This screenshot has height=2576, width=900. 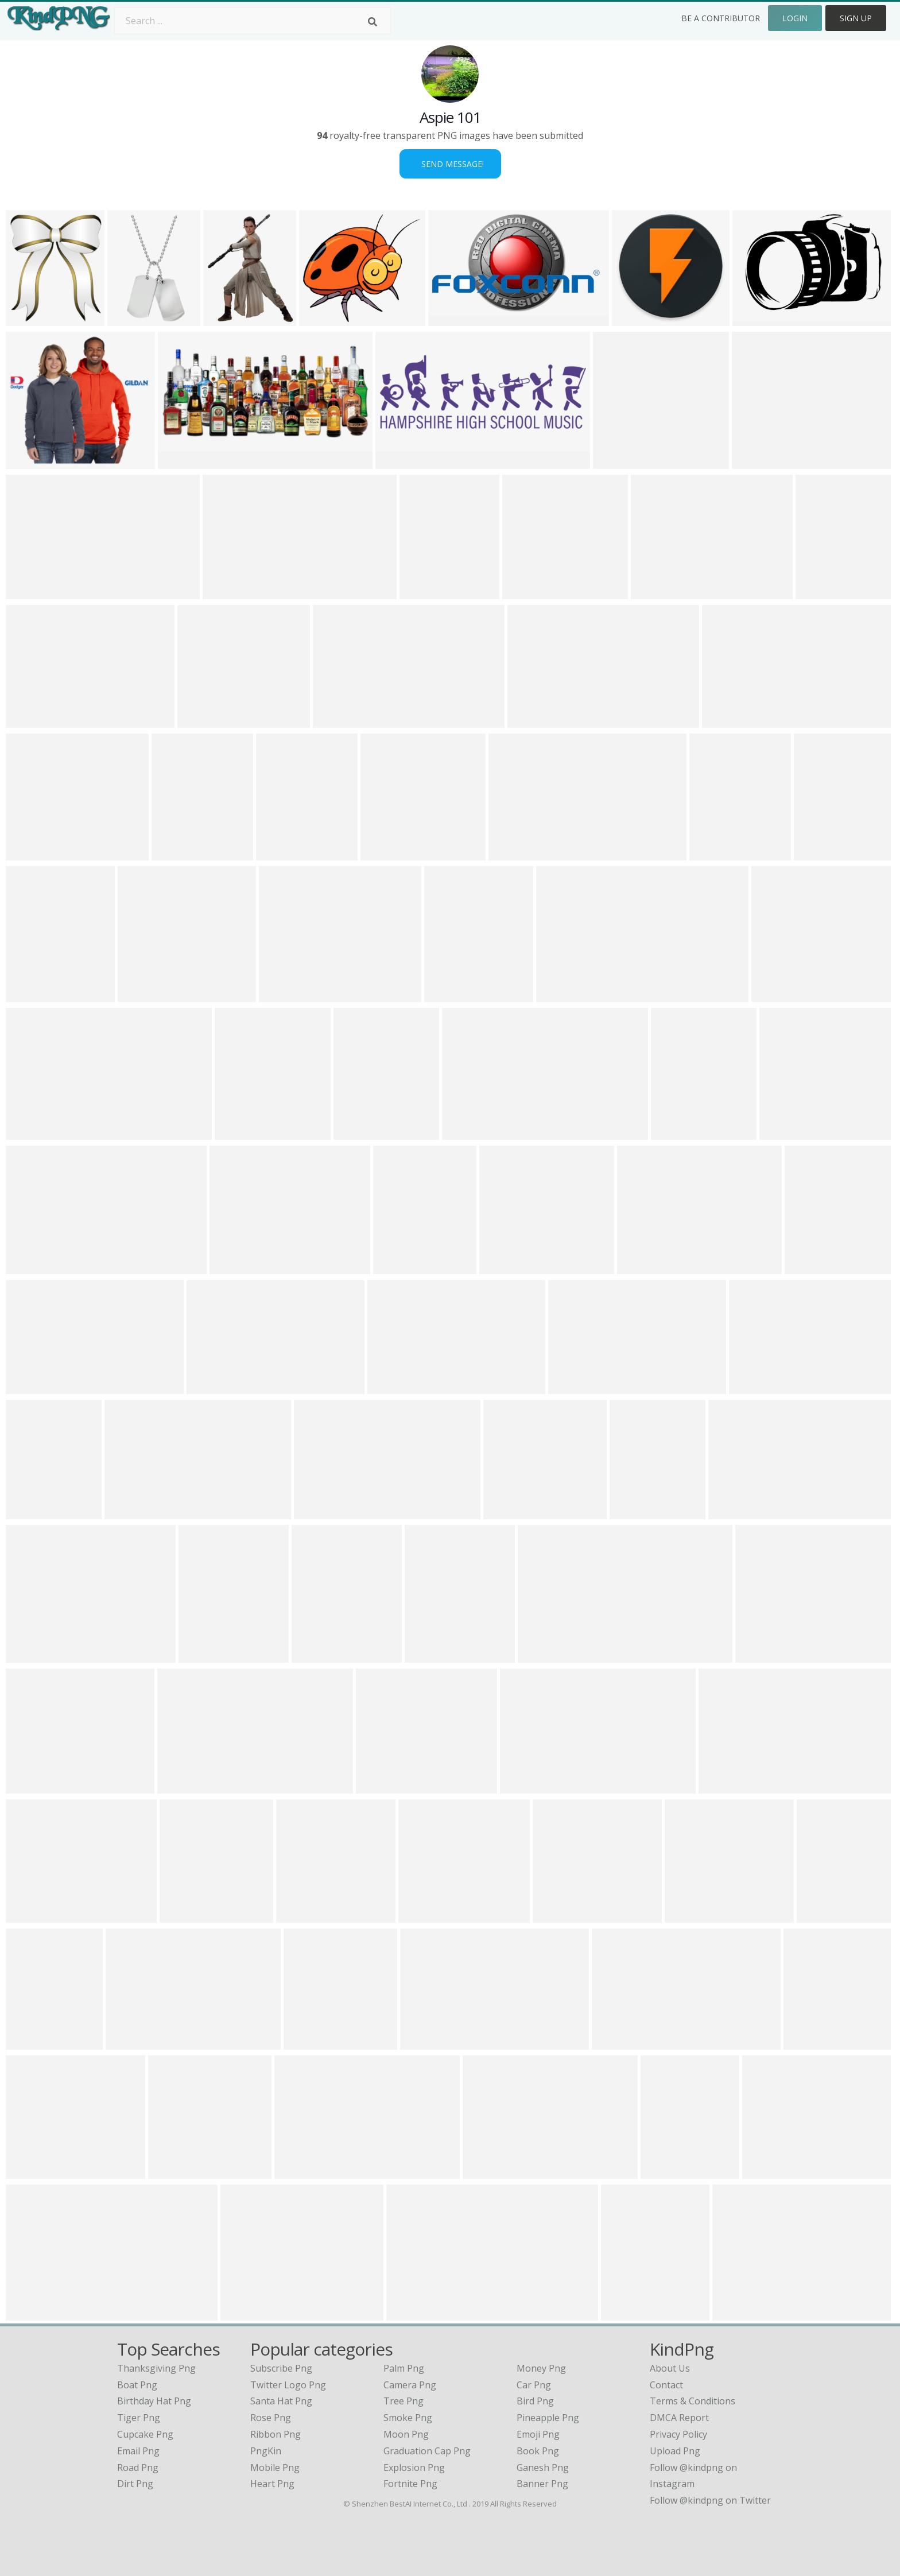 What do you see at coordinates (137, 2385) in the screenshot?
I see `boat png` at bounding box center [137, 2385].